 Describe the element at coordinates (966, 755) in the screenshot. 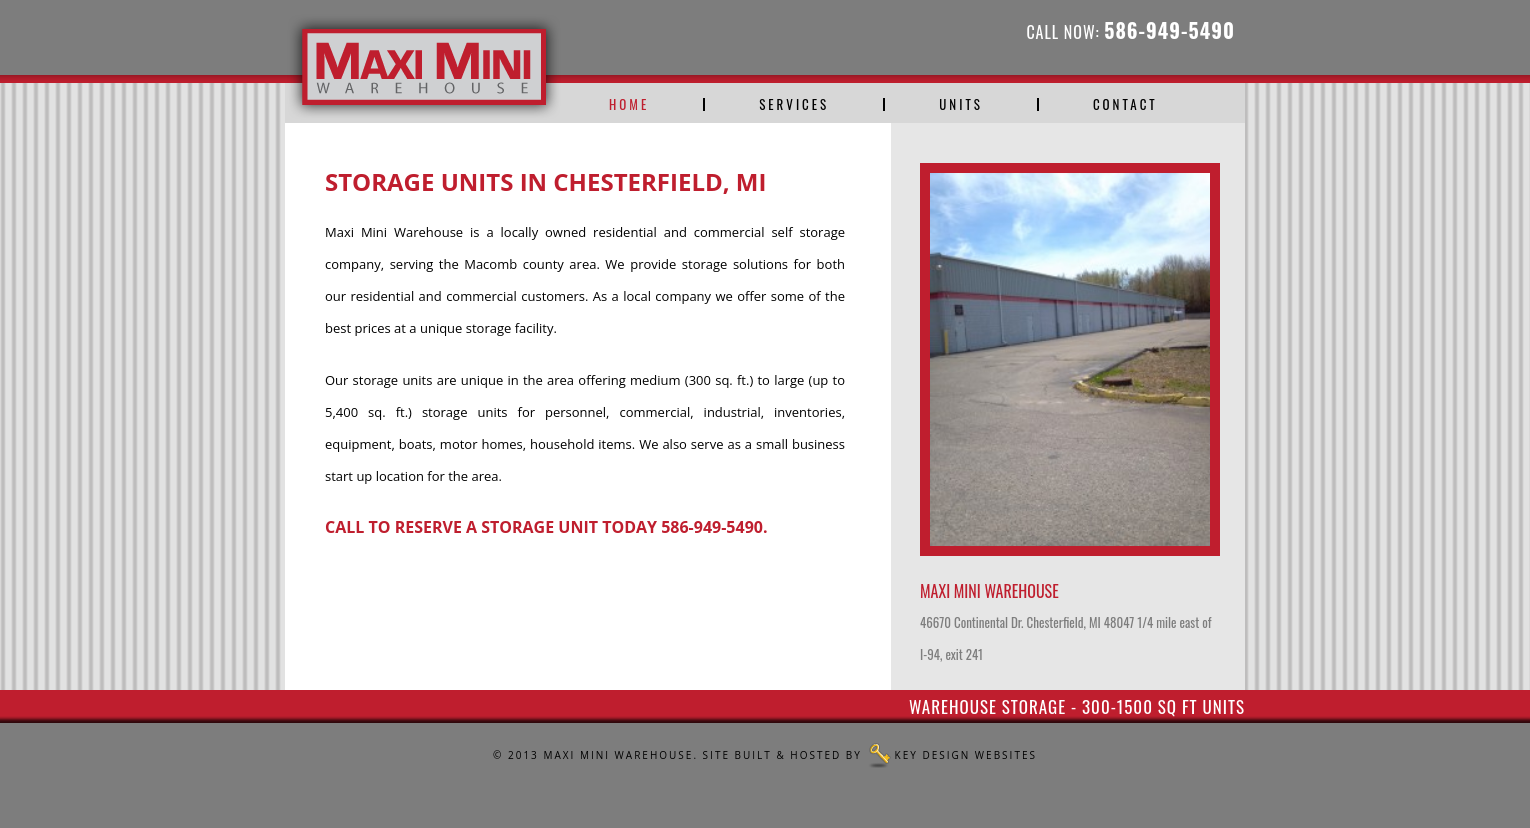

I see `Key Design Websites` at that location.